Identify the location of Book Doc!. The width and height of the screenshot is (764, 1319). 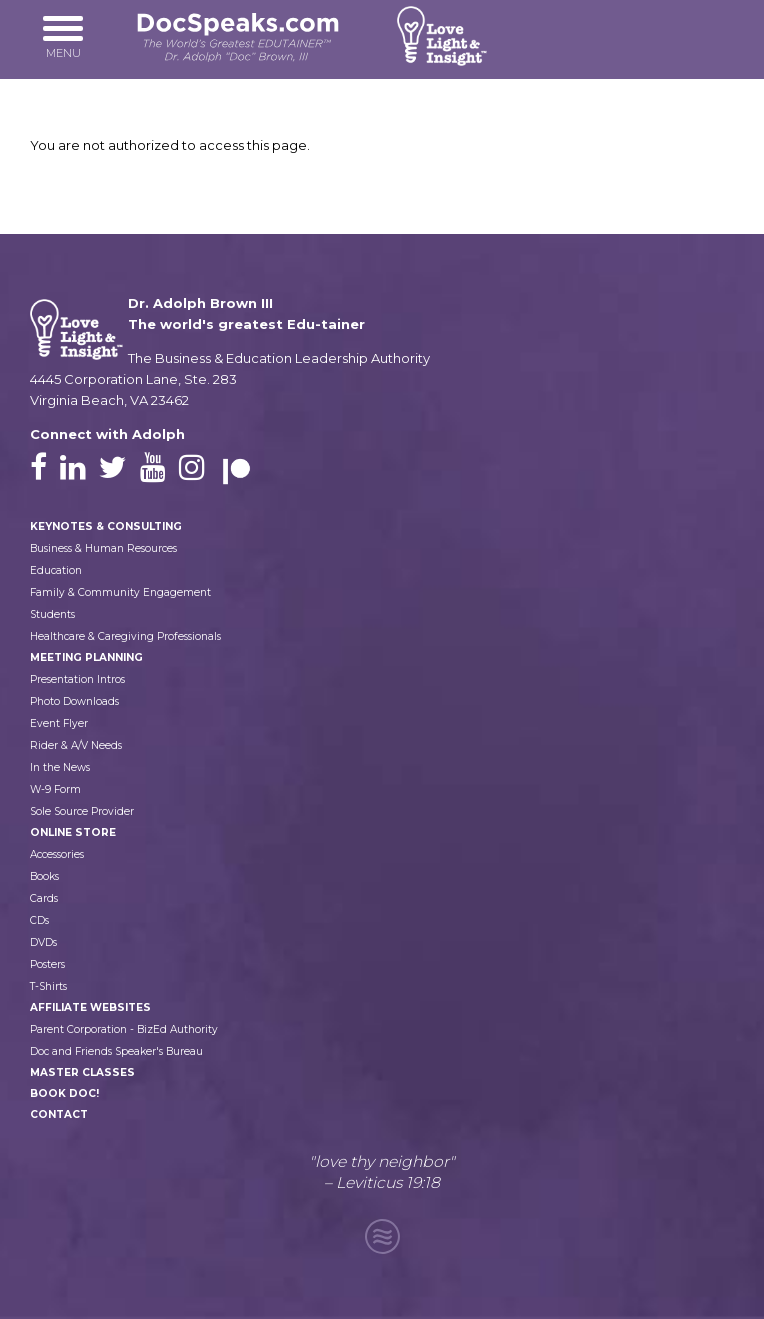
(64, 1093).